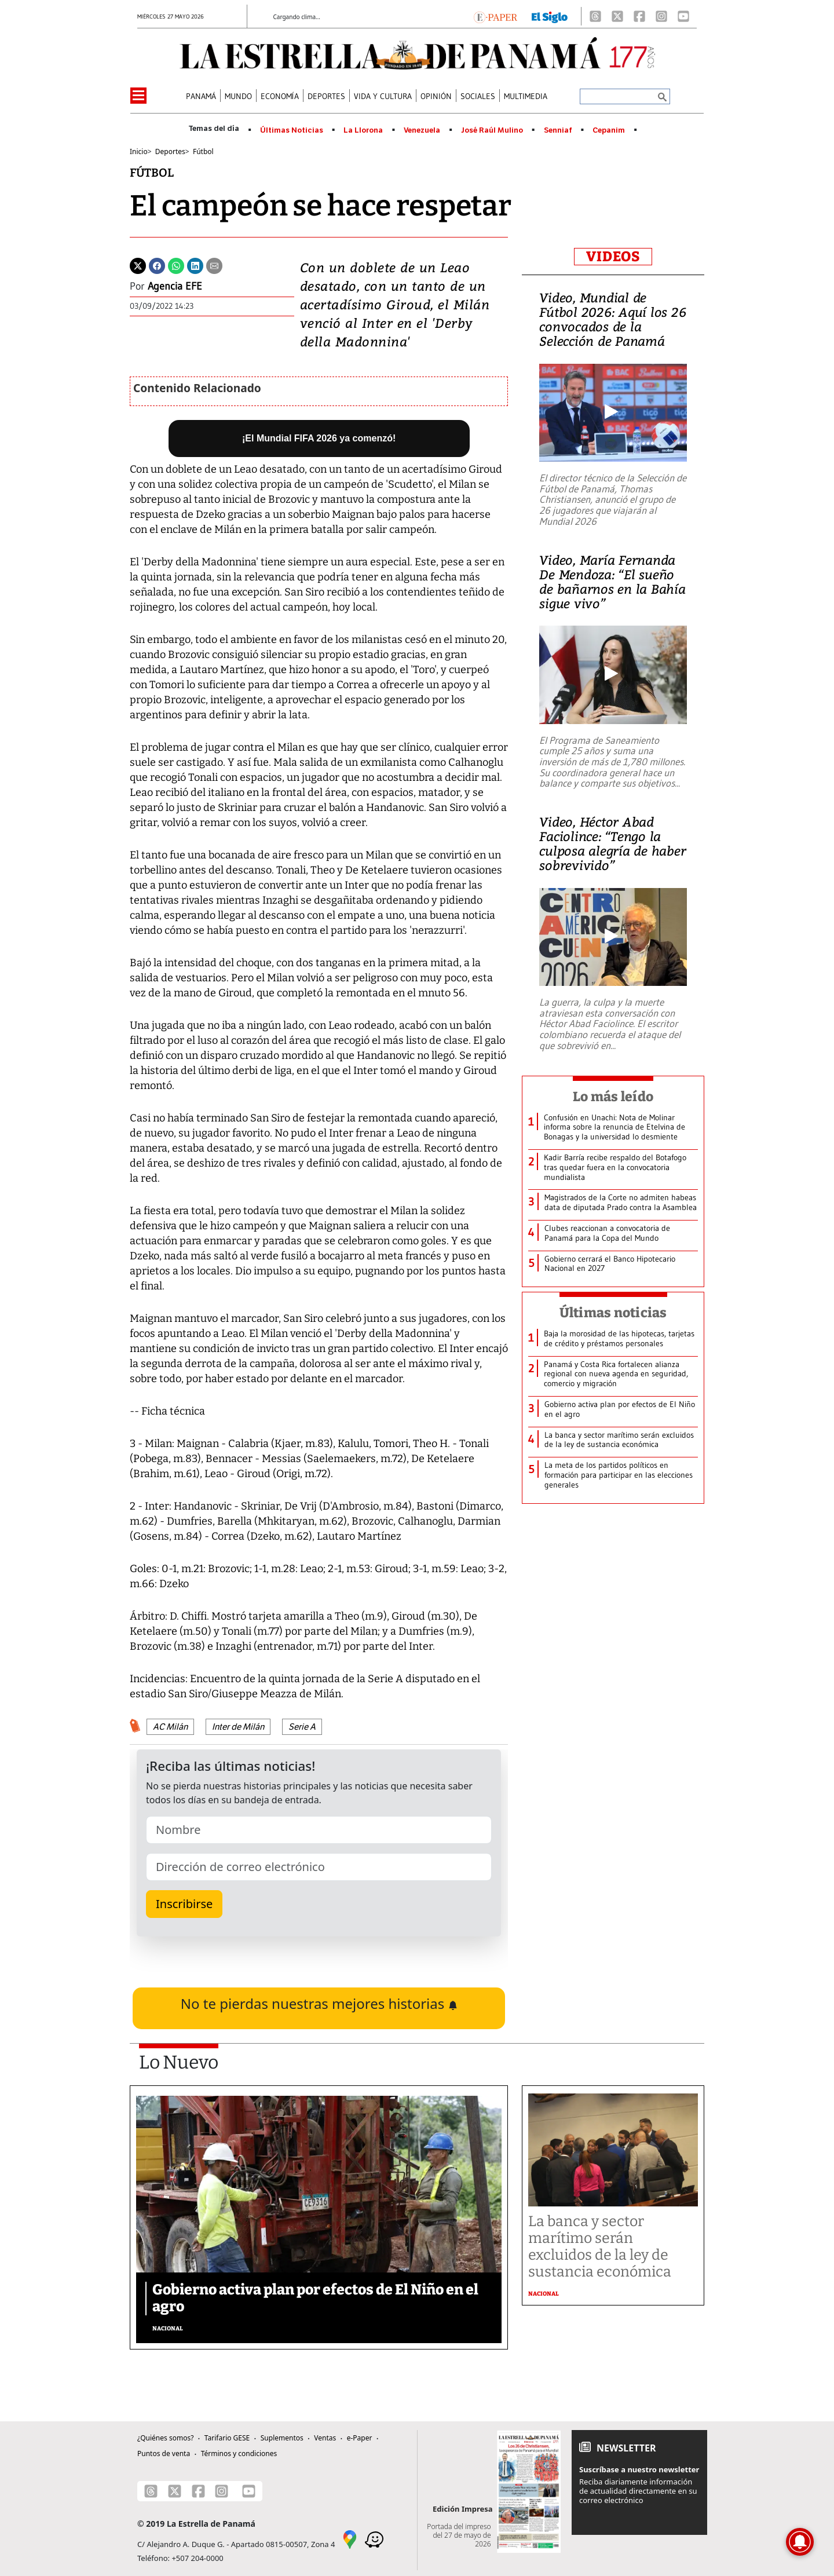 This screenshot has width=834, height=2576. I want to click on VIDEOS, so click(613, 257).